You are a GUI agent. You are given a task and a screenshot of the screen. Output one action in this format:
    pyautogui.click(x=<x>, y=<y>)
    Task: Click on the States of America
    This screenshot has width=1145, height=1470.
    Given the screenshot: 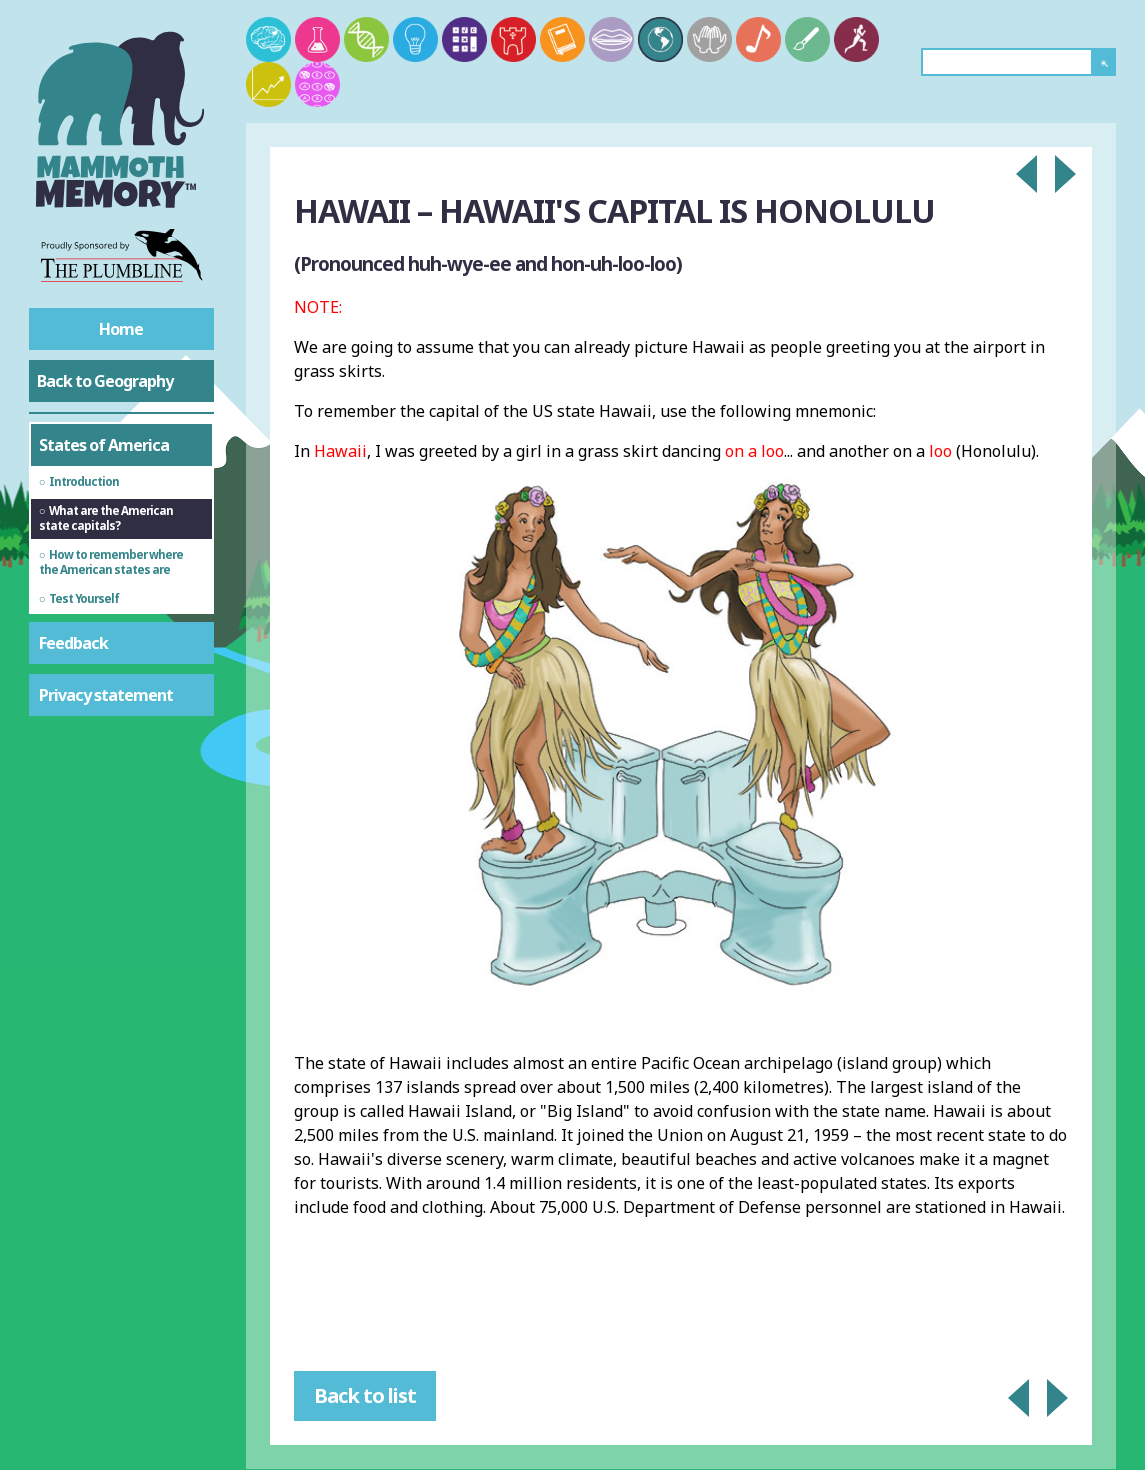 What is the action you would take?
    pyautogui.click(x=104, y=445)
    